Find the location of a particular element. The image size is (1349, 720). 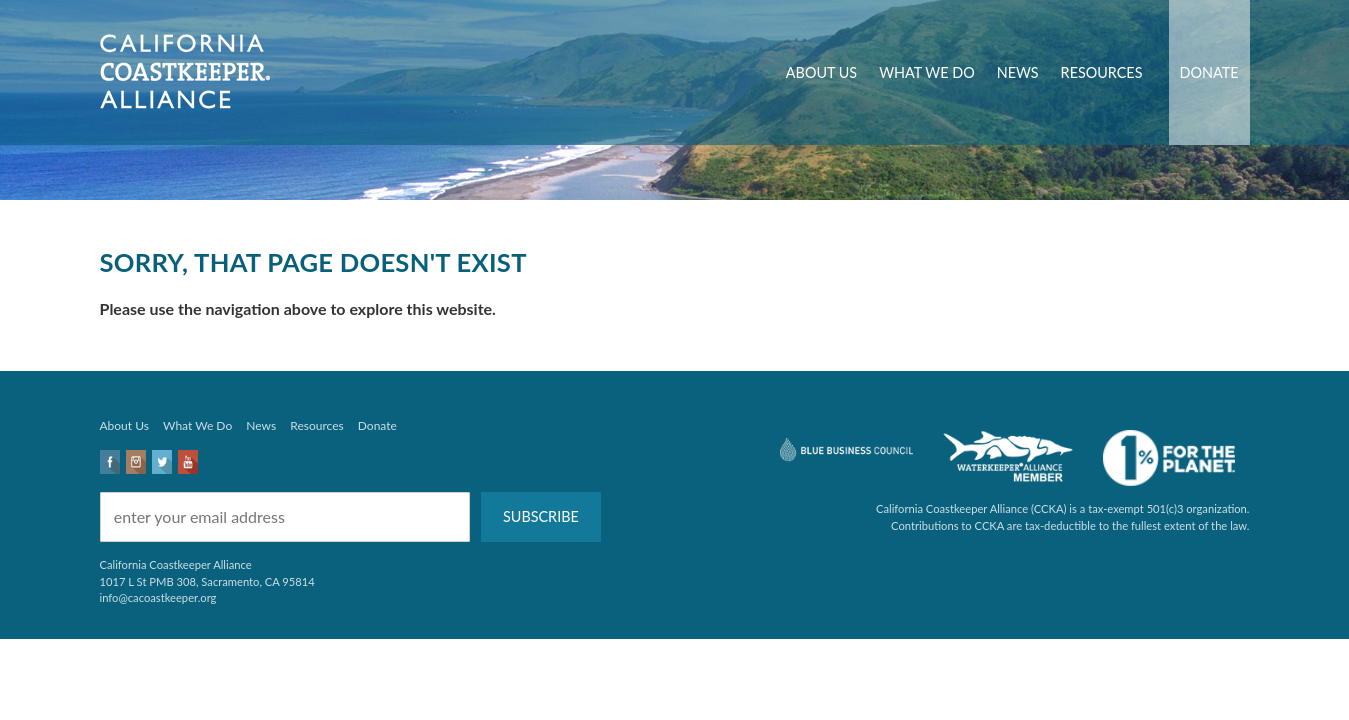

About Us is located at coordinates (821, 72).